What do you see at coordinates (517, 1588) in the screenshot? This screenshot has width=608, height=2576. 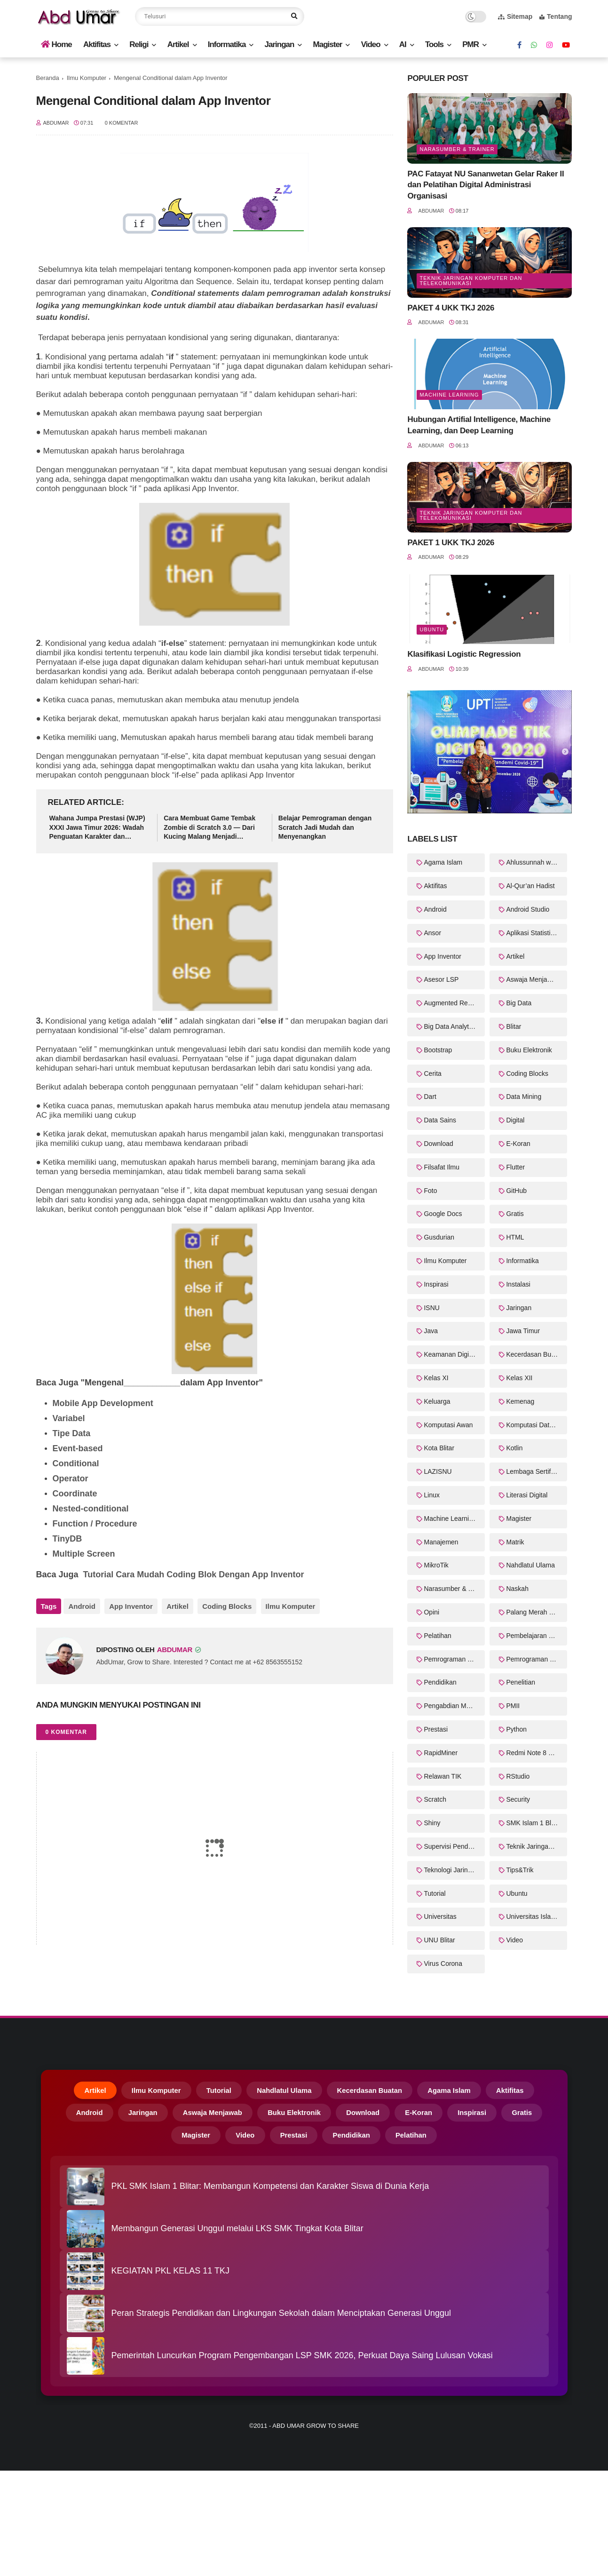 I see `Naskah` at bounding box center [517, 1588].